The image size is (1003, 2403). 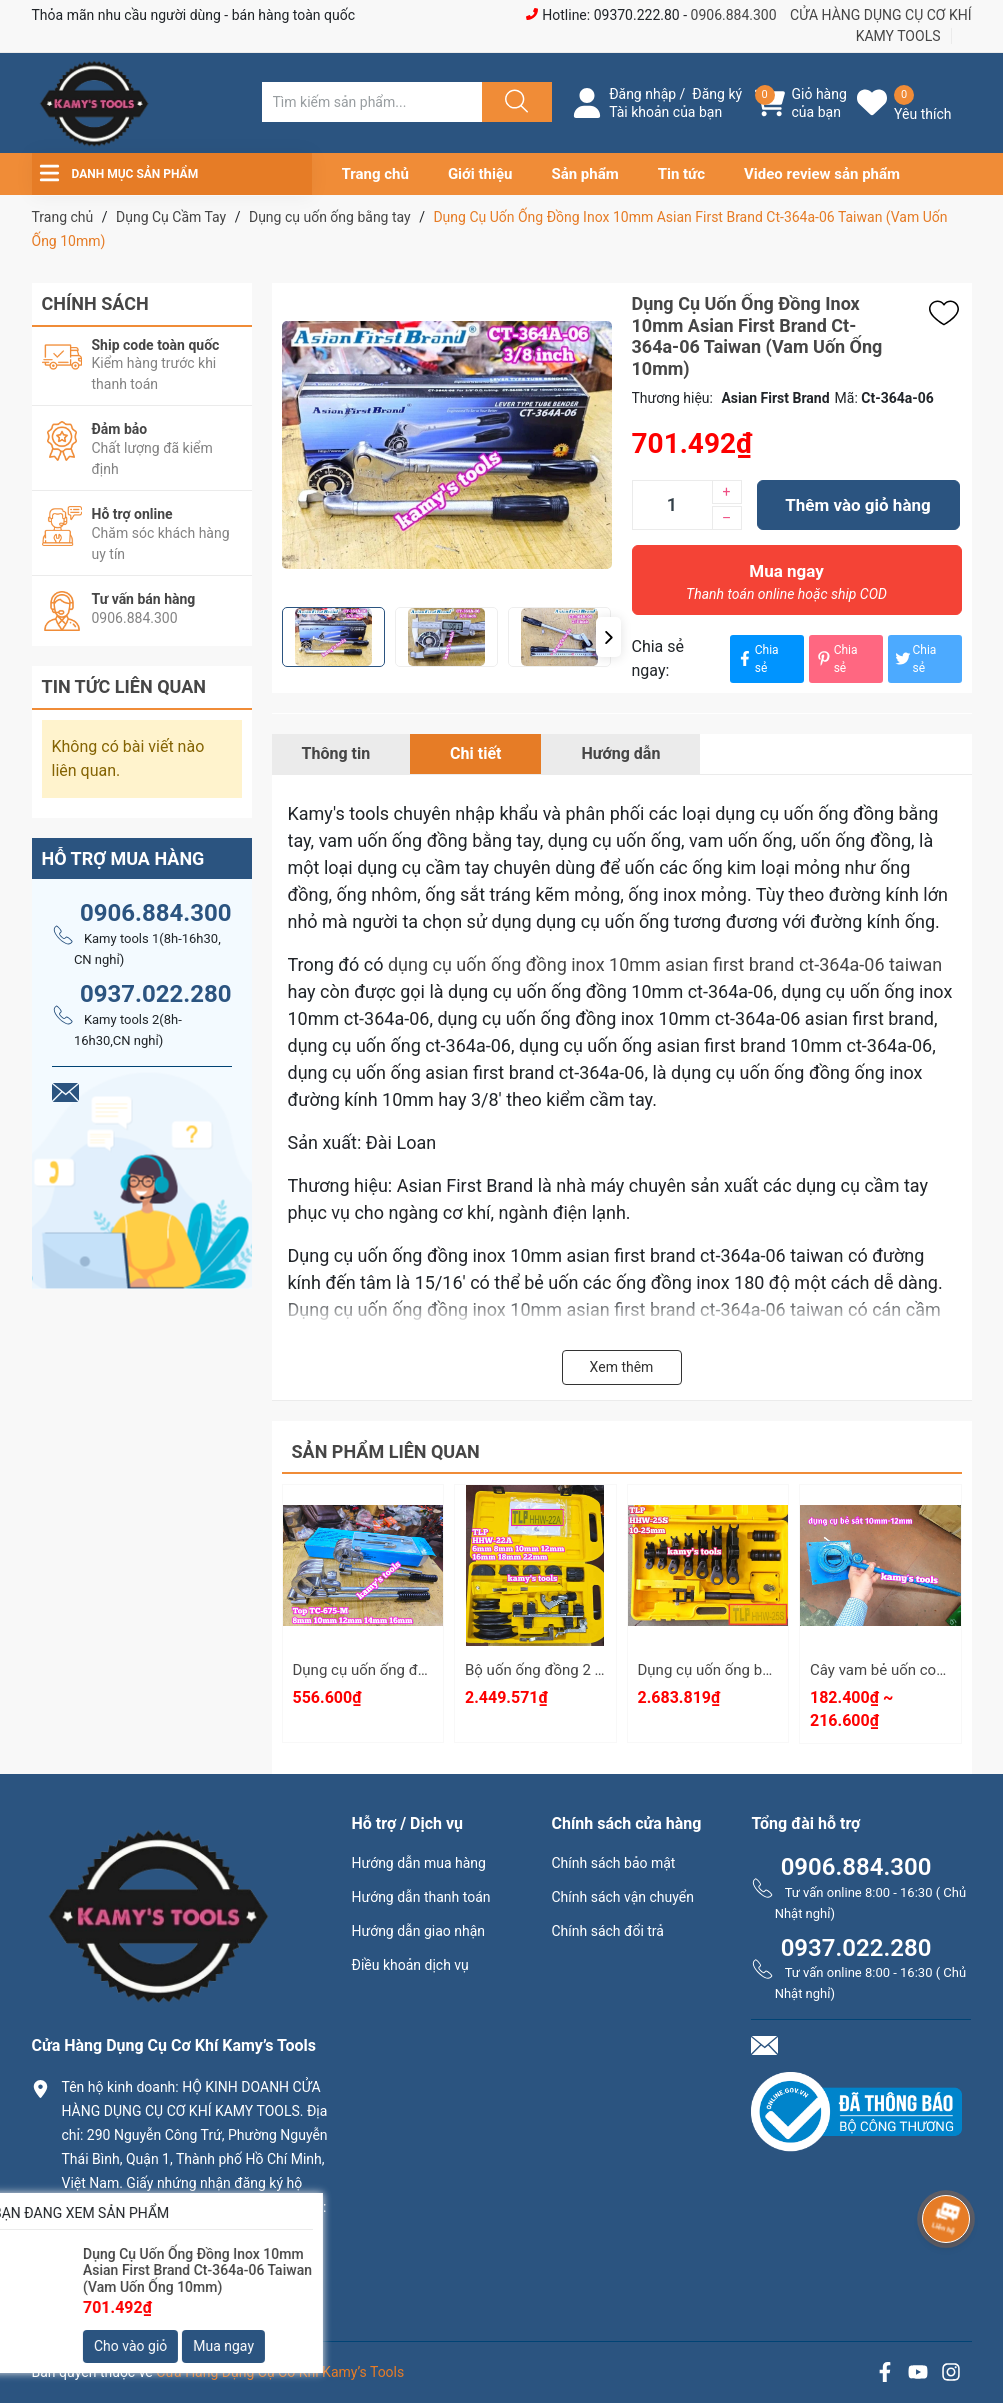 I want to click on Đăng nhập, so click(x=642, y=94).